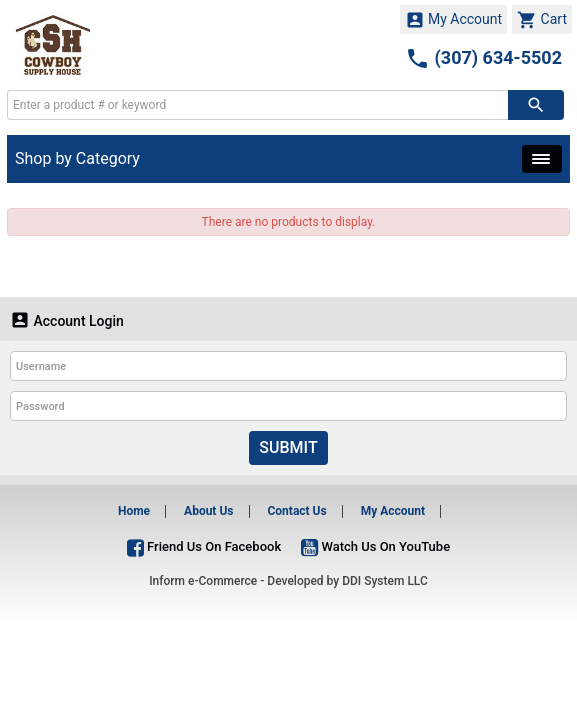 Image resolution: width=577 pixels, height=720 pixels. I want to click on DDI System LLC, so click(385, 581).